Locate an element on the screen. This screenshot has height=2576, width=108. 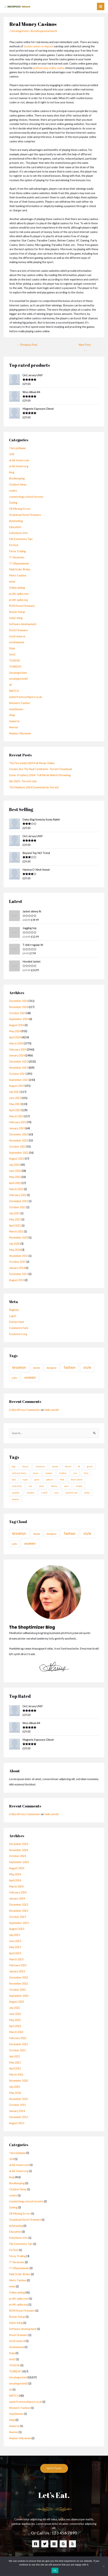
January 2024 is located at coordinates (17, 1055).